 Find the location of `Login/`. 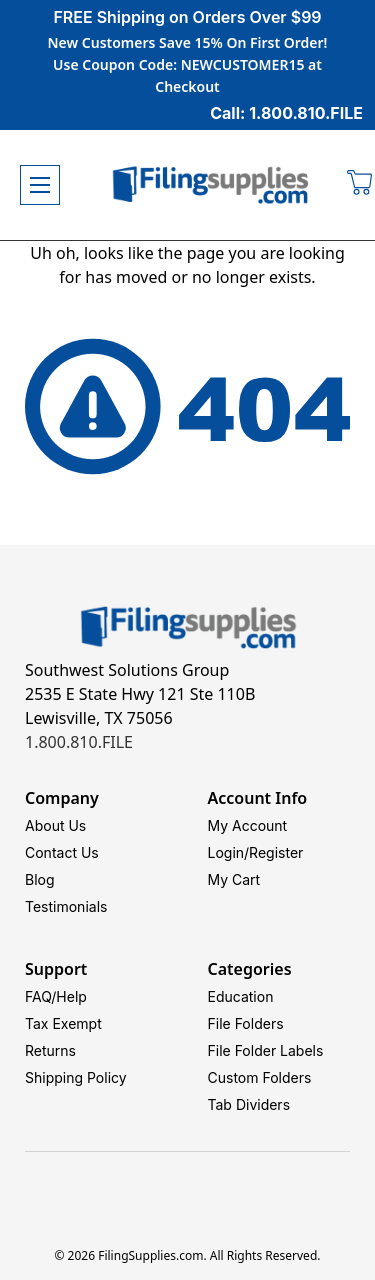

Login/ is located at coordinates (229, 852).